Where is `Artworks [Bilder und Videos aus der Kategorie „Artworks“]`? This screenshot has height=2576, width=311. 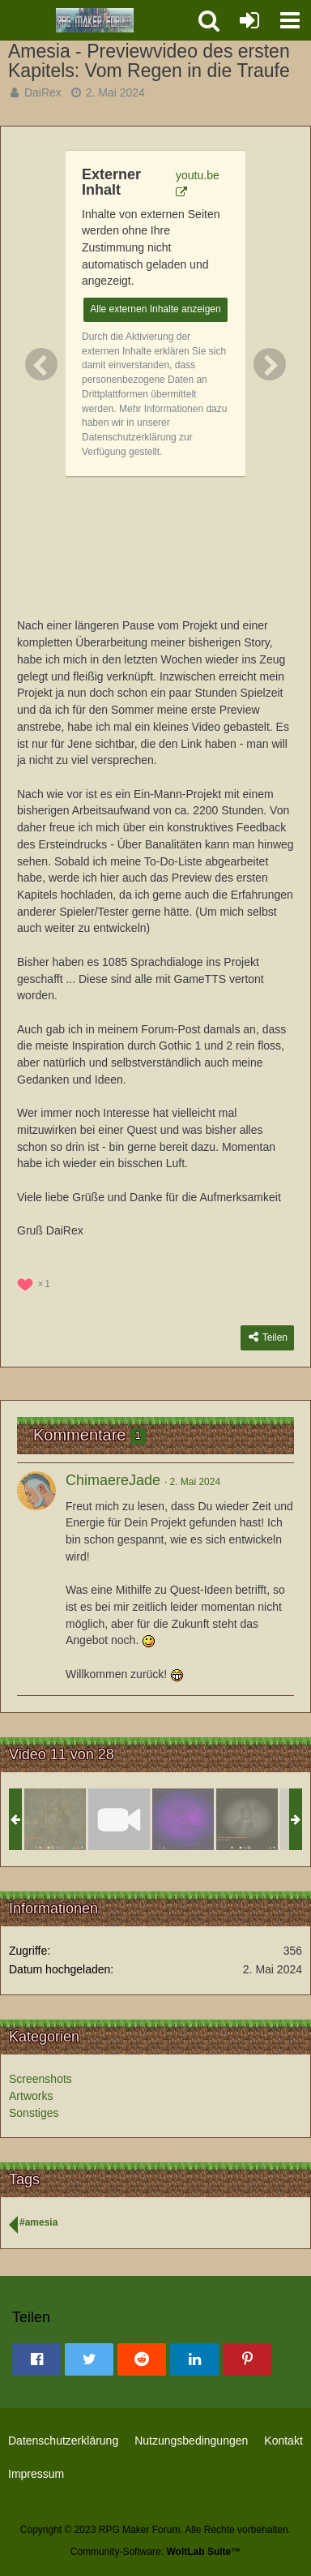 Artworks [Bilder und Videos aus der Kategorie „Artworks“] is located at coordinates (31, 2095).